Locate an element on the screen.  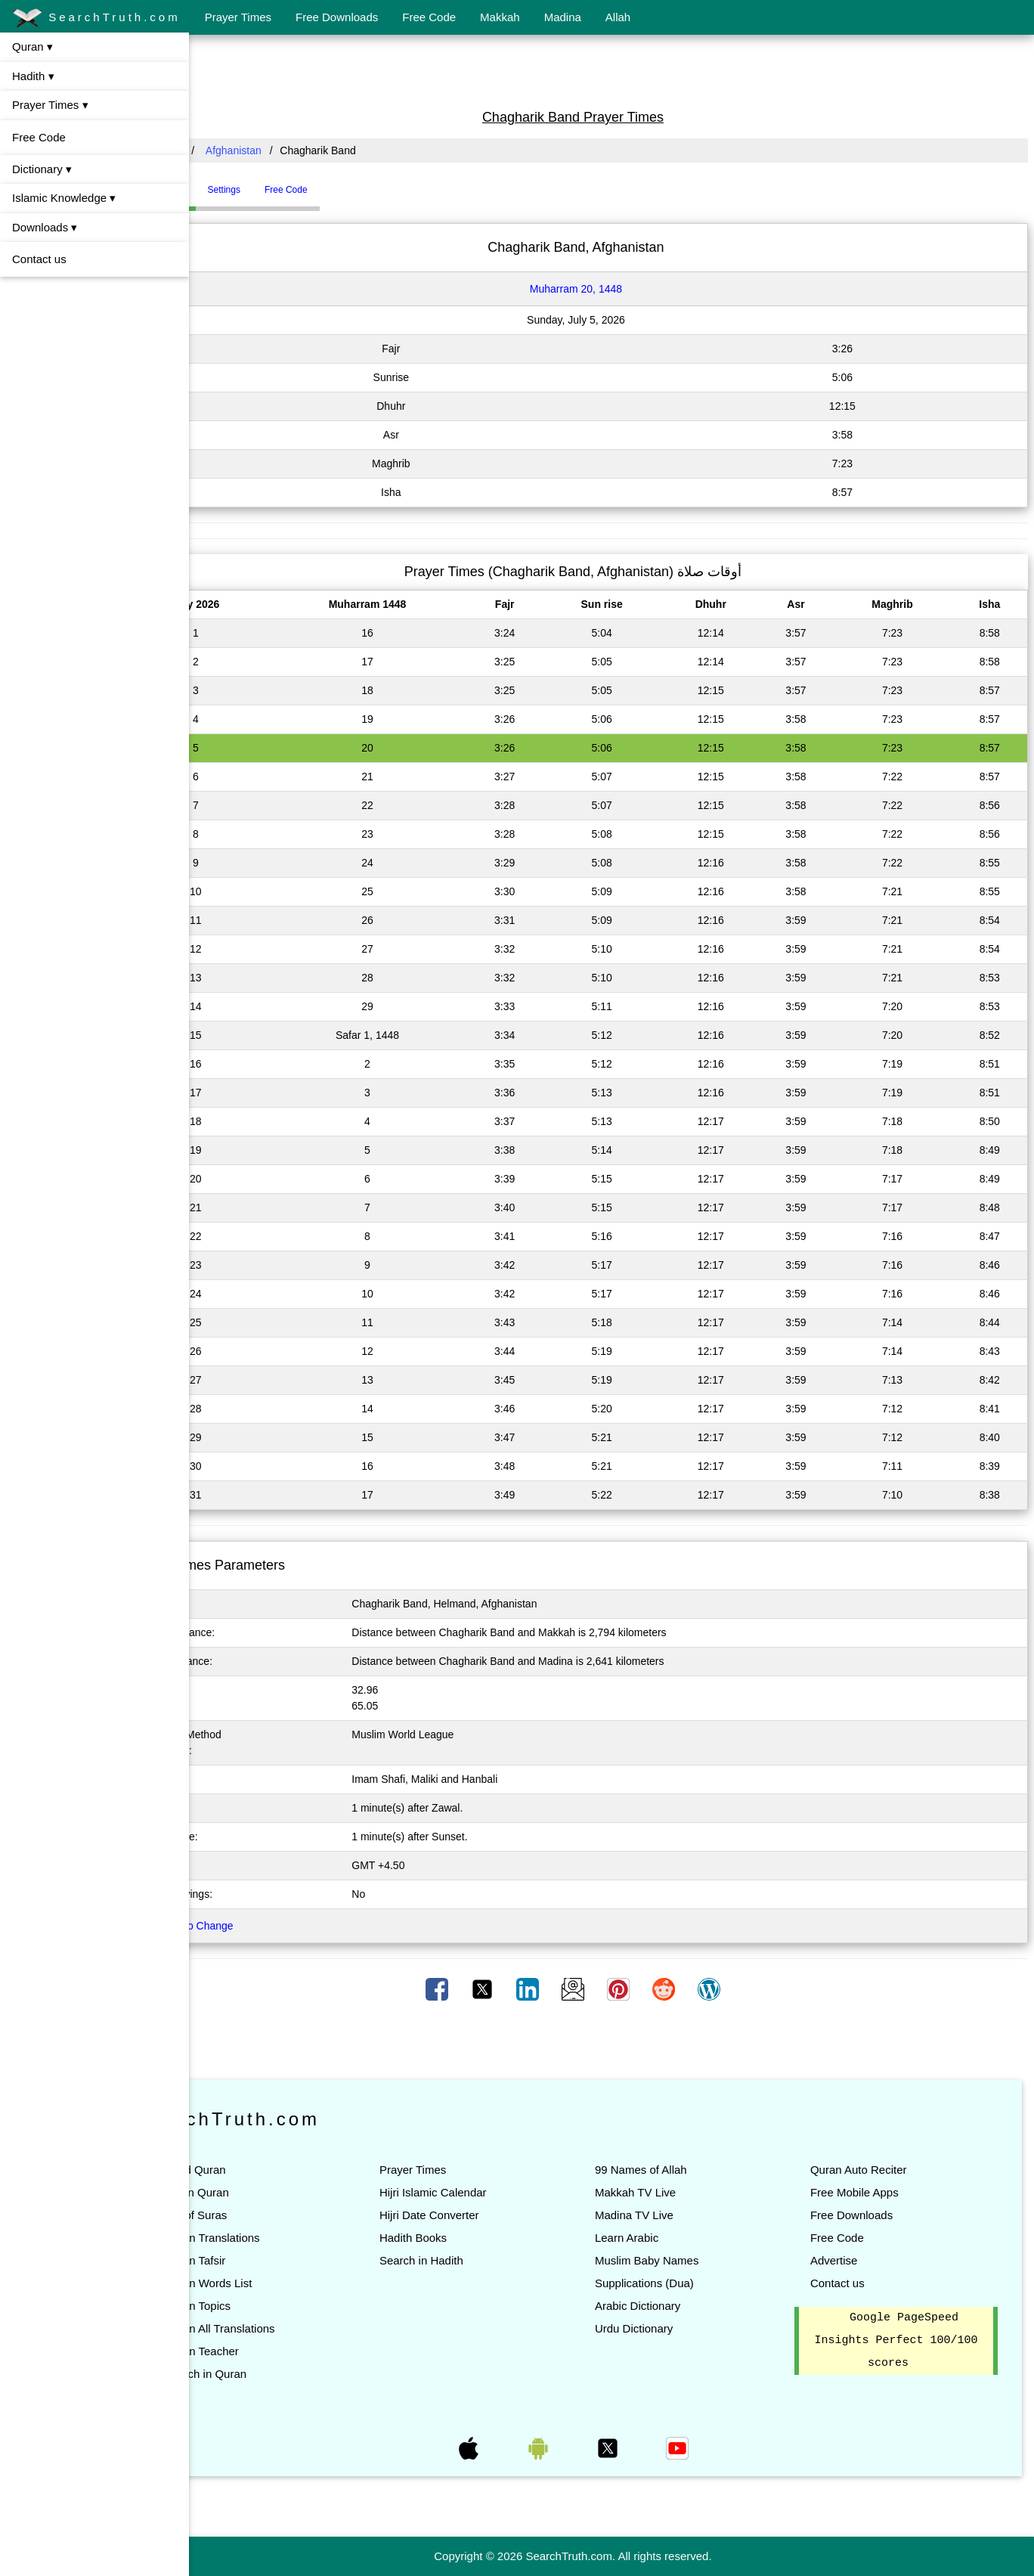
Free Downloads is located at coordinates (337, 17).